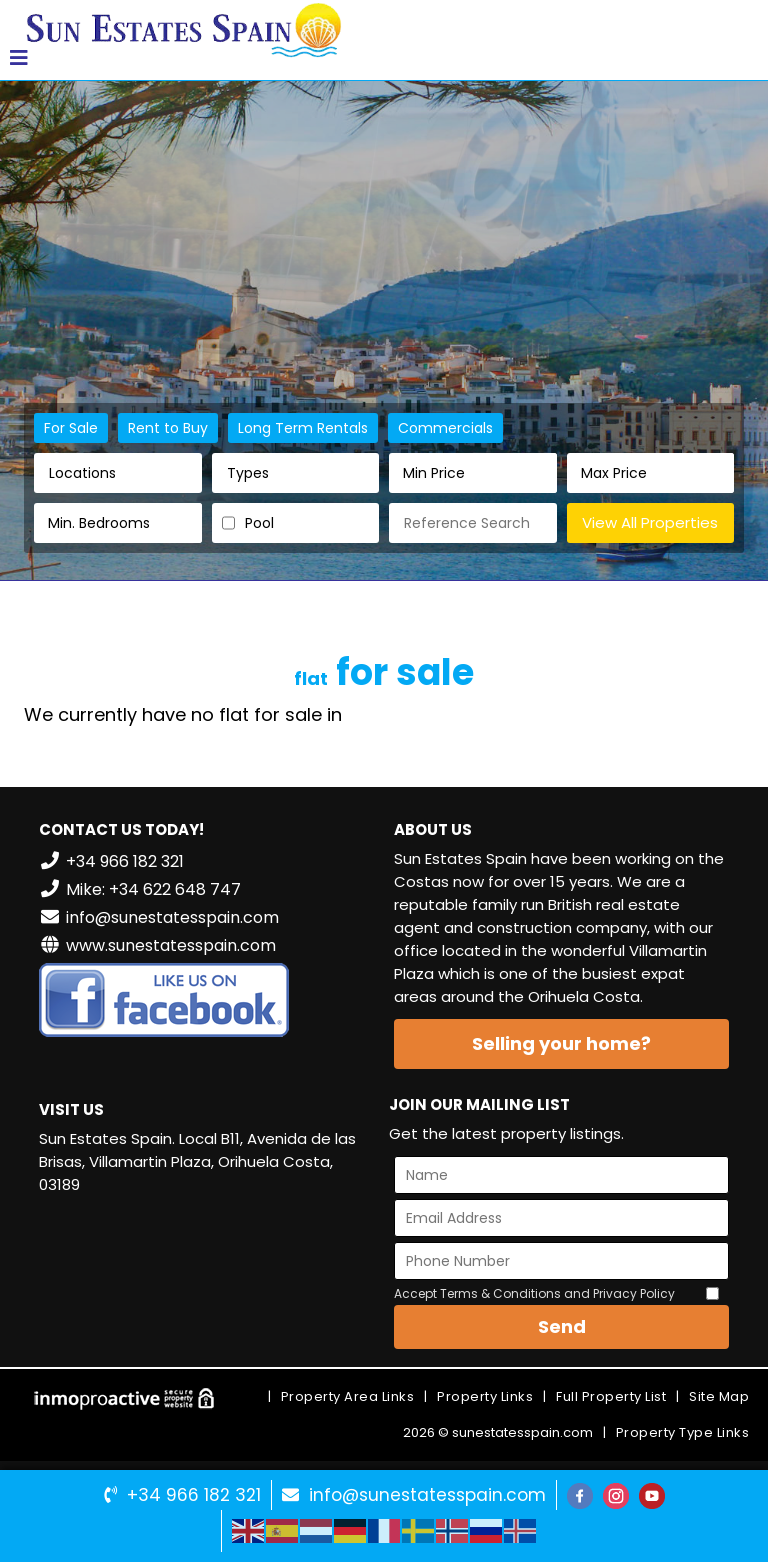 The width and height of the screenshot is (768, 1562). What do you see at coordinates (683, 1432) in the screenshot?
I see `Property Type Links` at bounding box center [683, 1432].